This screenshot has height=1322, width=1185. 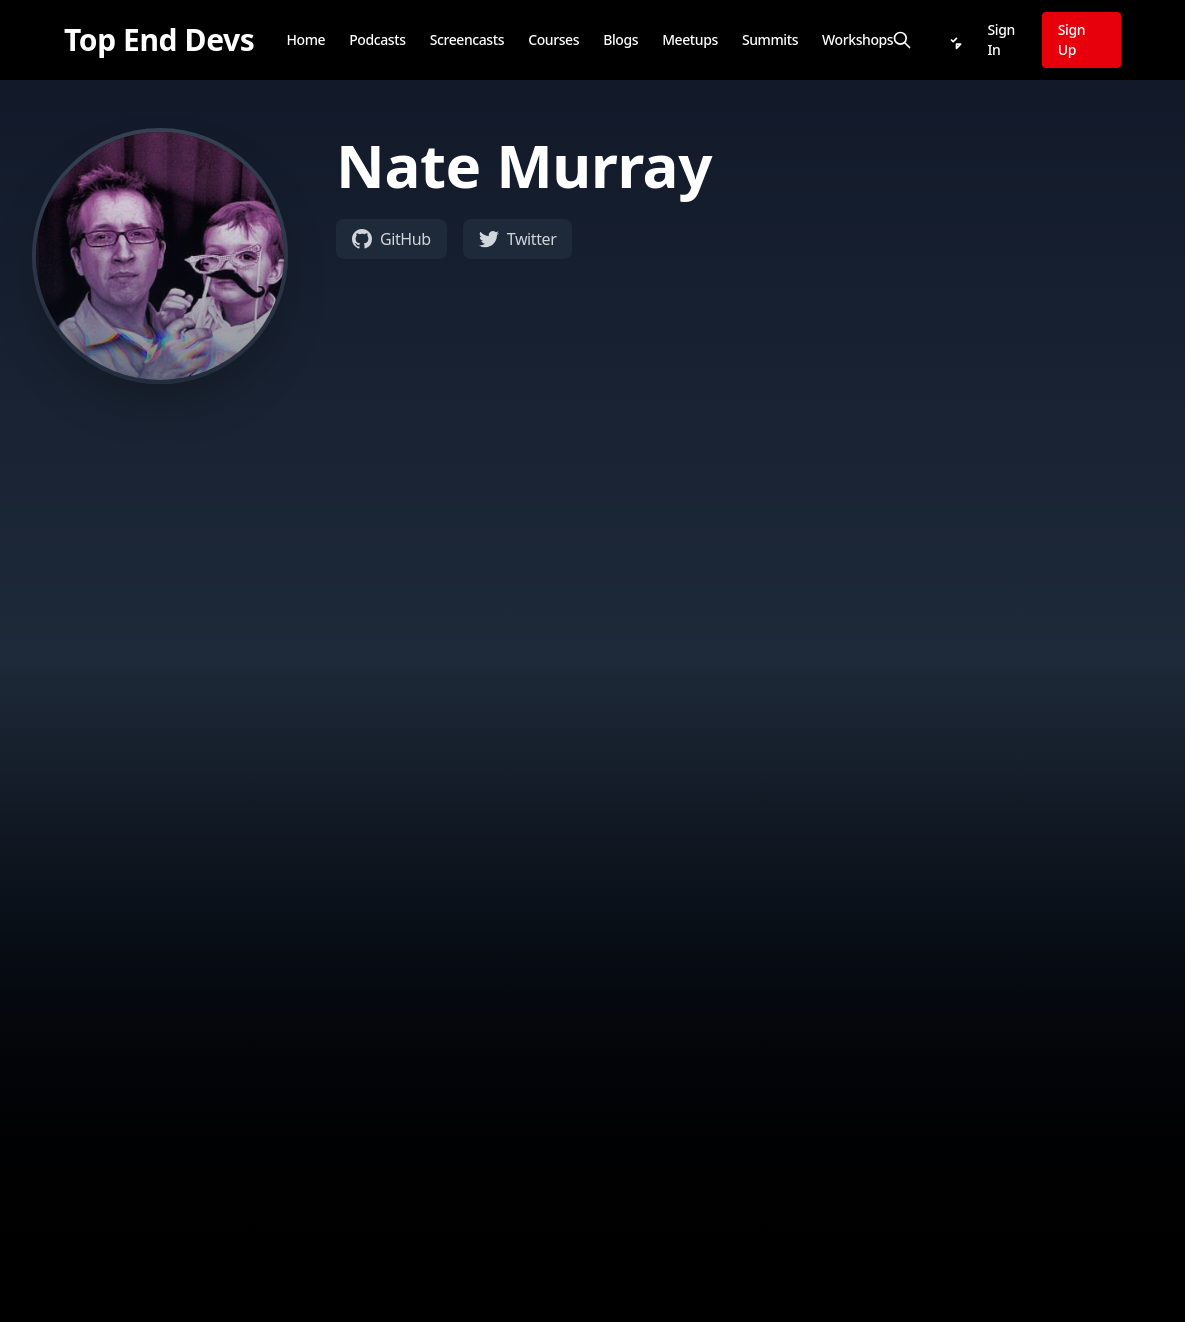 I want to click on Courses, so click(x=553, y=39).